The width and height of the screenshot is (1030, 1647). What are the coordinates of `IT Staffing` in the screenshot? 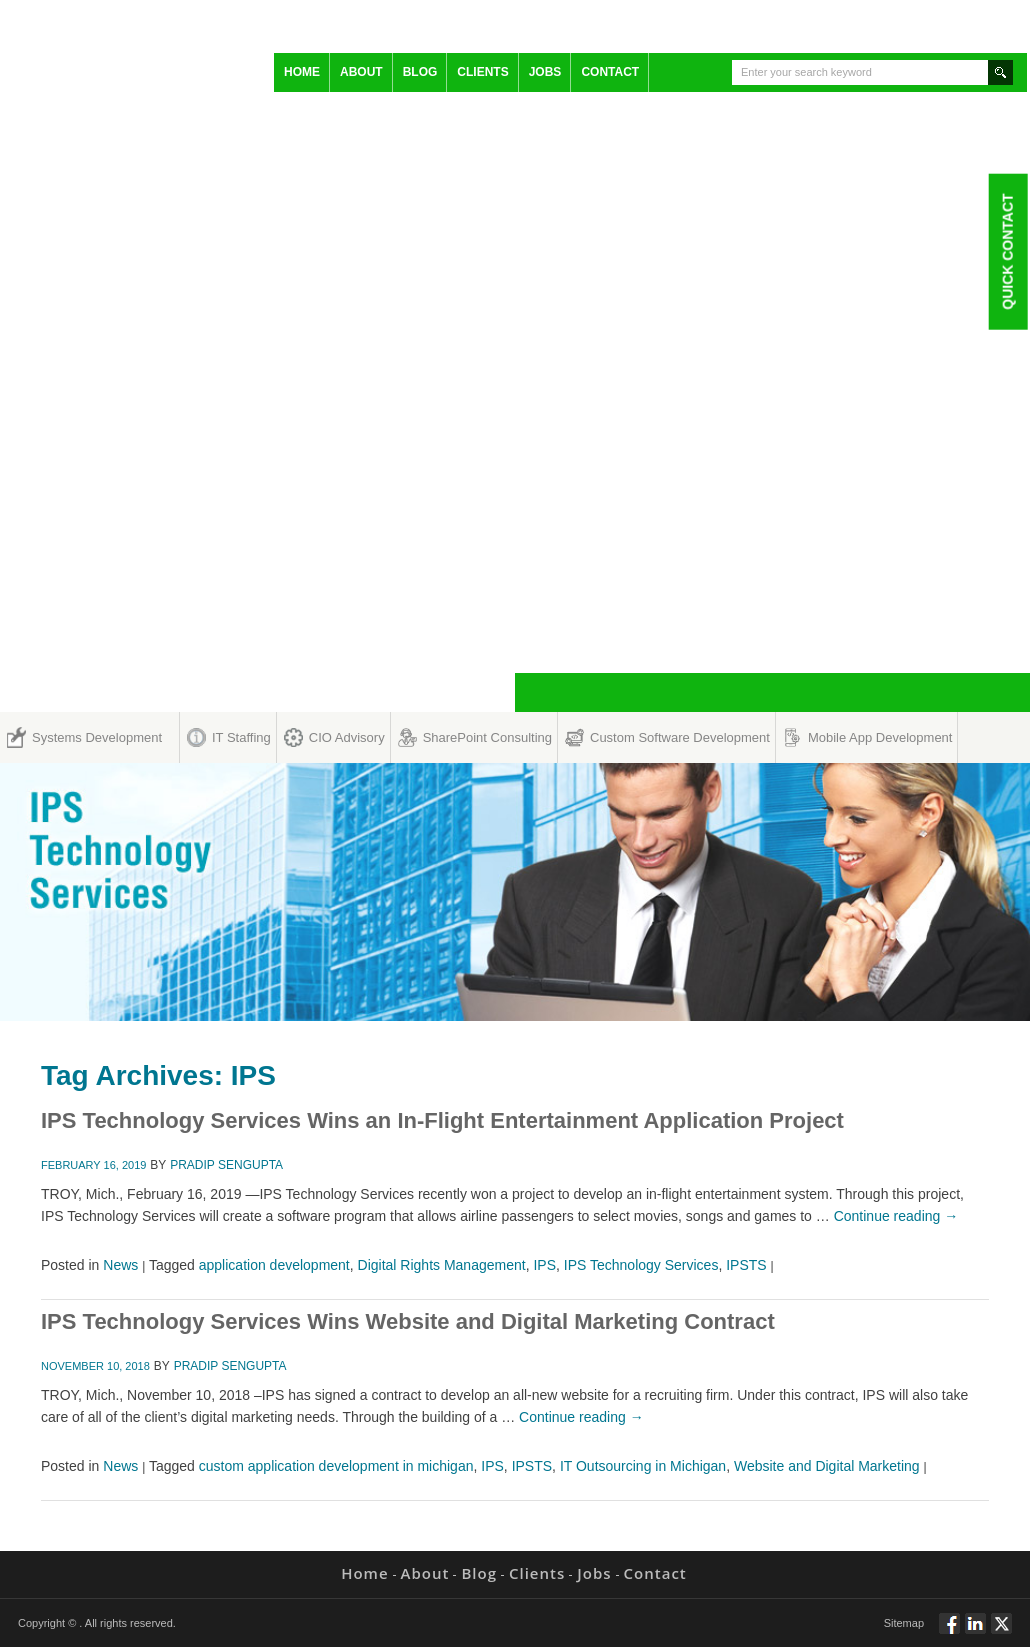 It's located at (241, 737).